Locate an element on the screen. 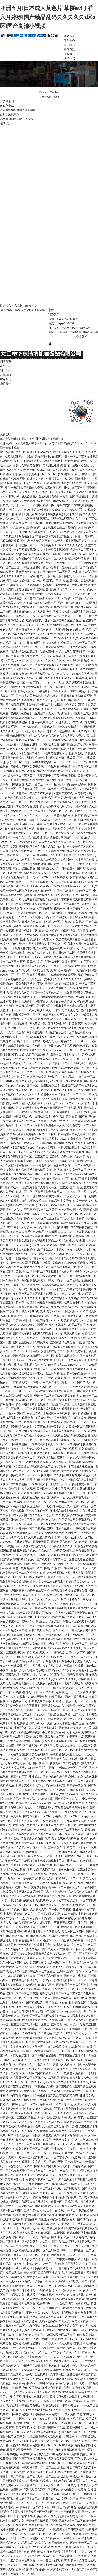 This screenshot has height=2576, width=98. 免费精品 is located at coordinates (24, 536).